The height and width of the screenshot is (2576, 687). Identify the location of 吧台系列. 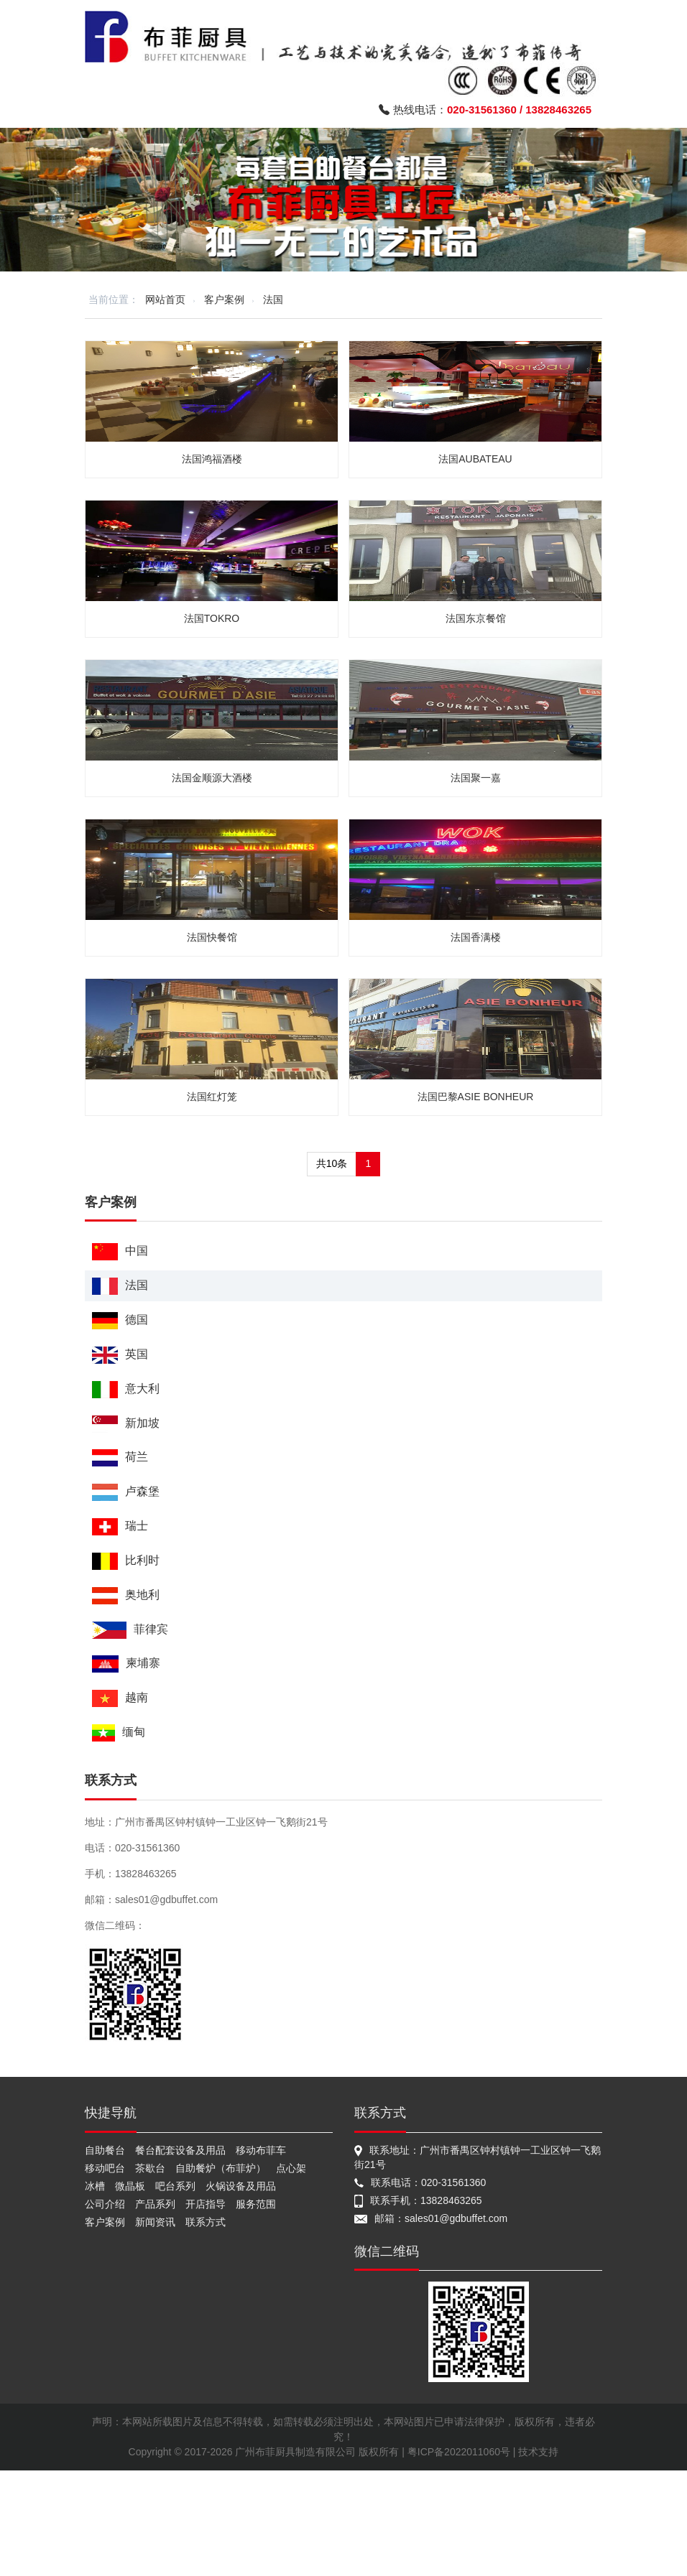
(175, 2186).